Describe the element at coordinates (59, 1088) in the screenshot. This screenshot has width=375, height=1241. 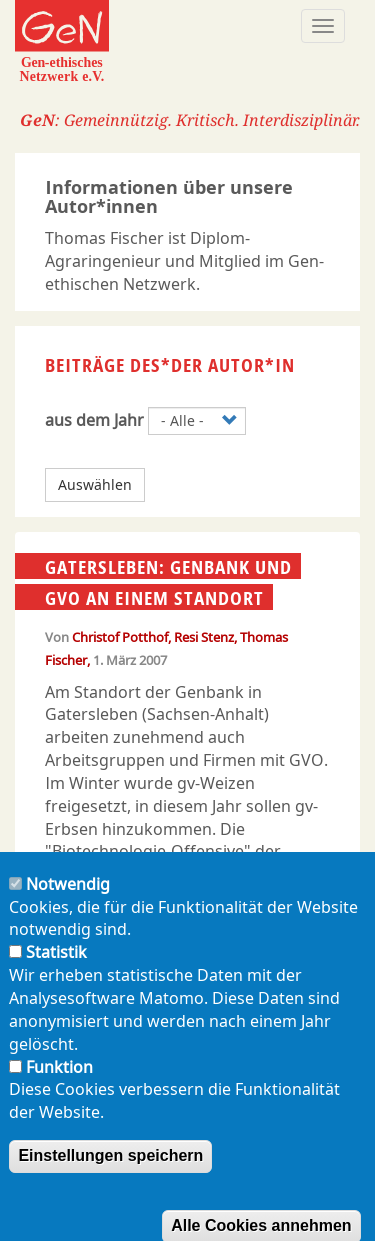
I see `Funktion` at that location.